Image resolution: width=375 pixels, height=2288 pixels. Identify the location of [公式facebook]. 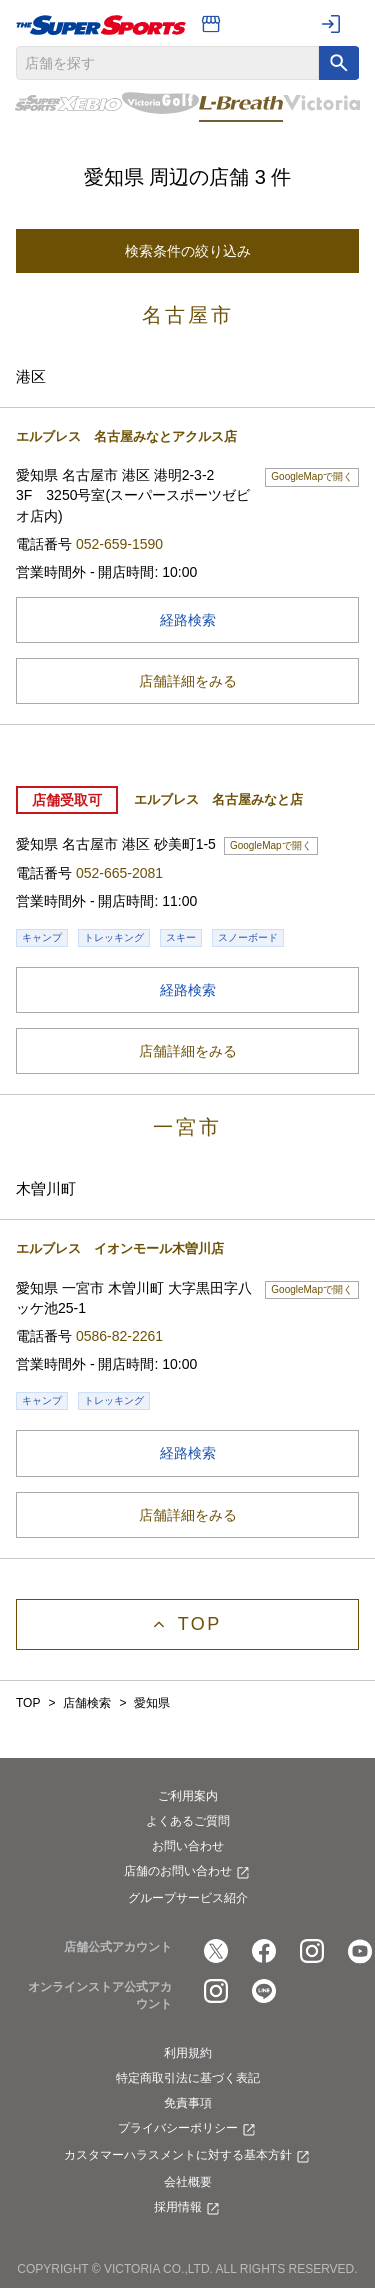
(264, 1951).